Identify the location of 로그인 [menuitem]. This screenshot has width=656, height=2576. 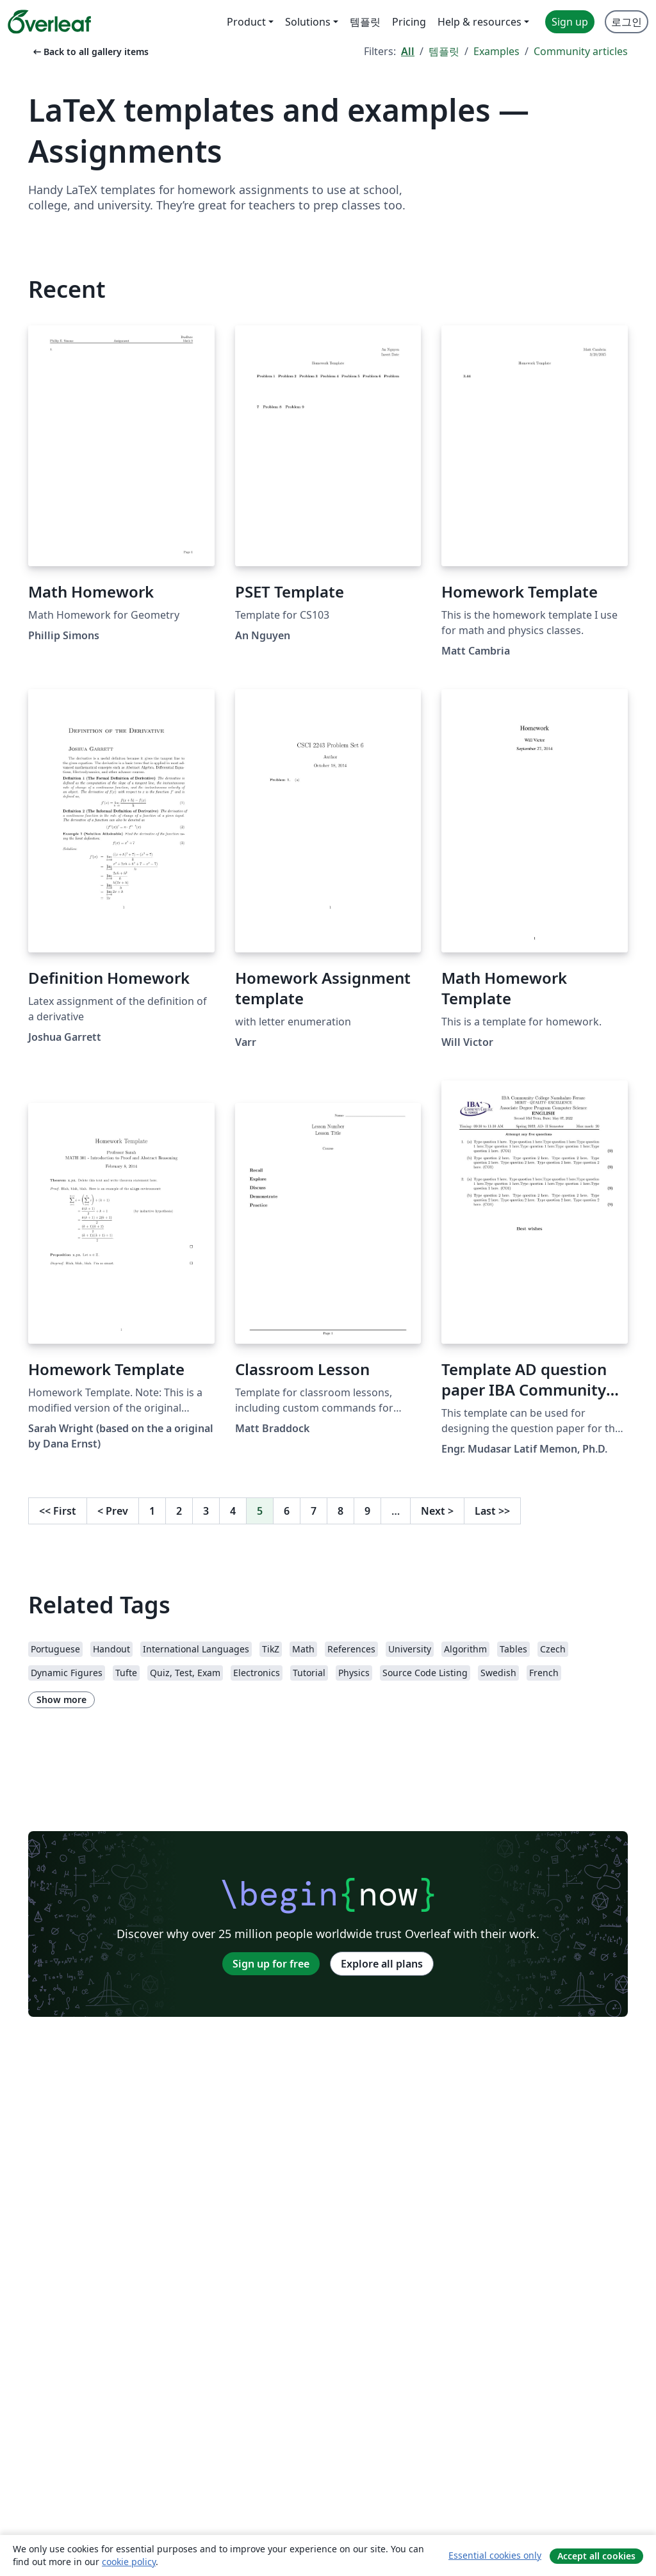
(626, 22).